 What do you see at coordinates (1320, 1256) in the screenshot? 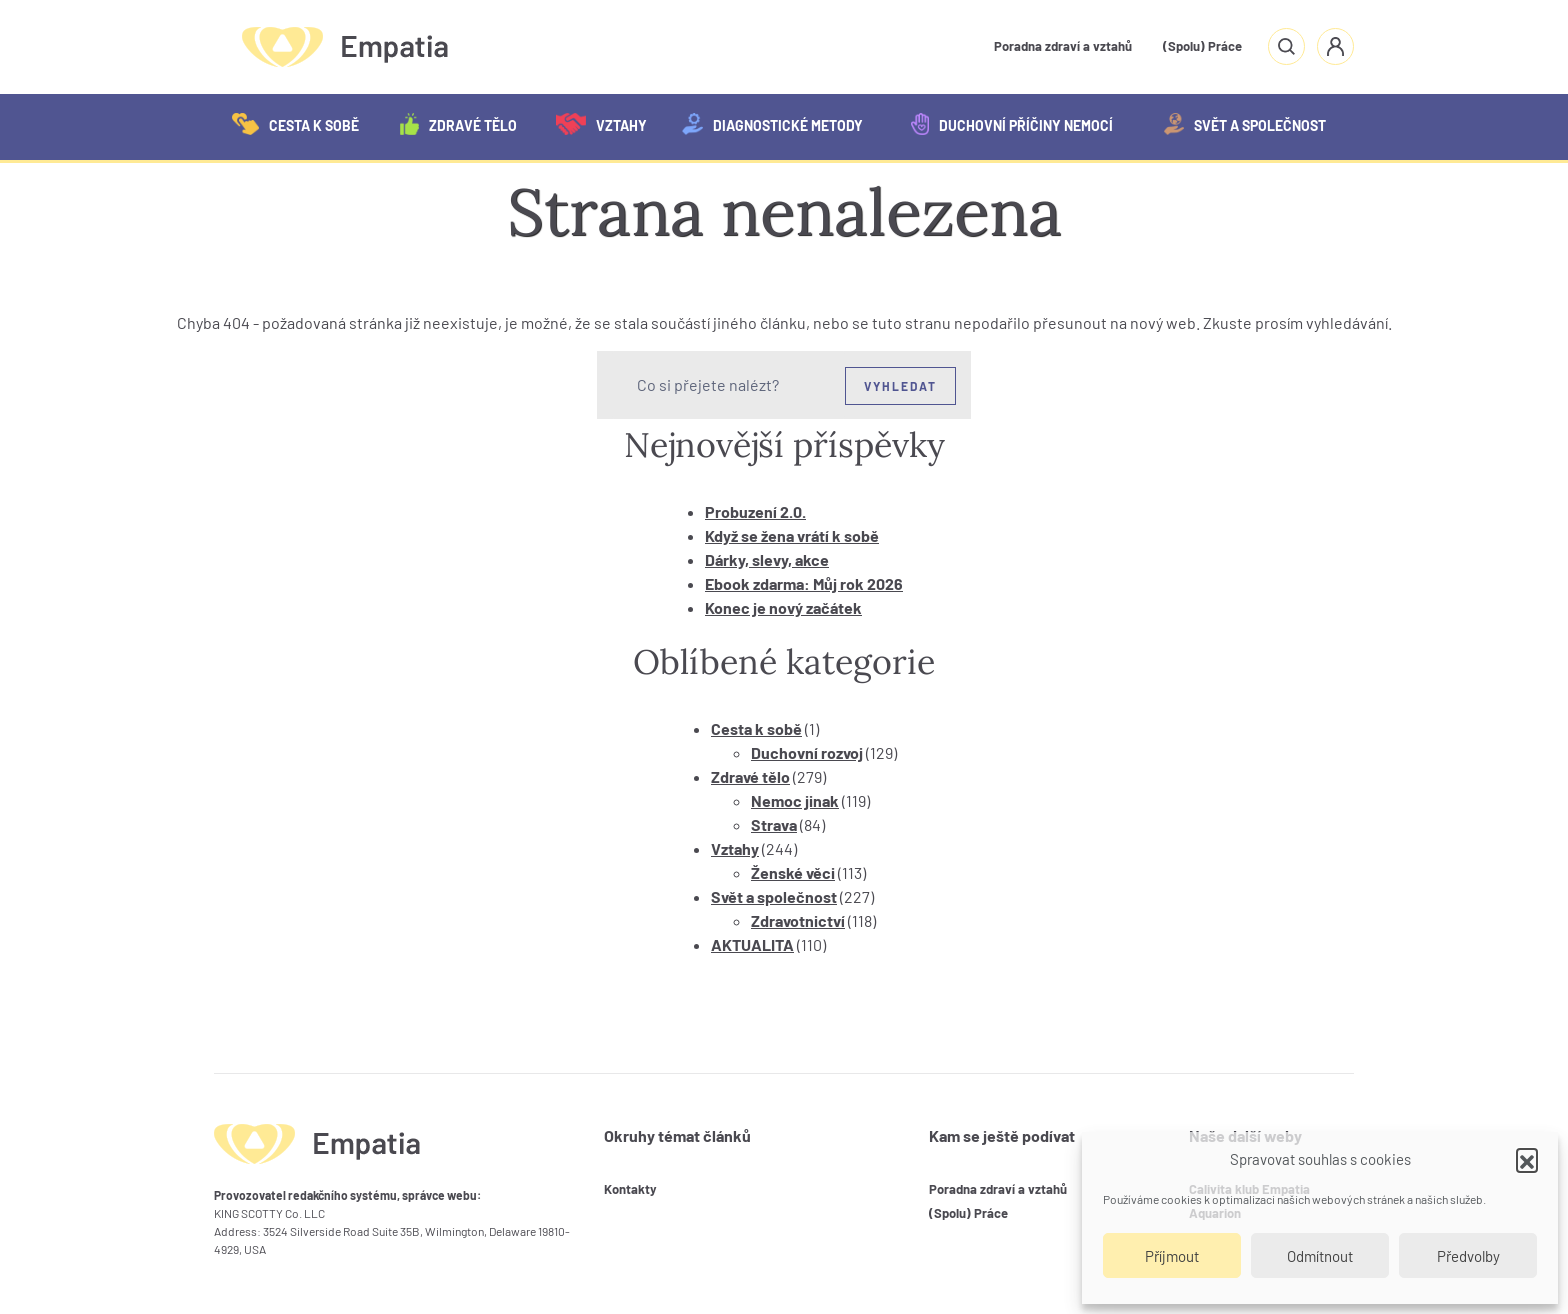
I see `Odmítnout` at bounding box center [1320, 1256].